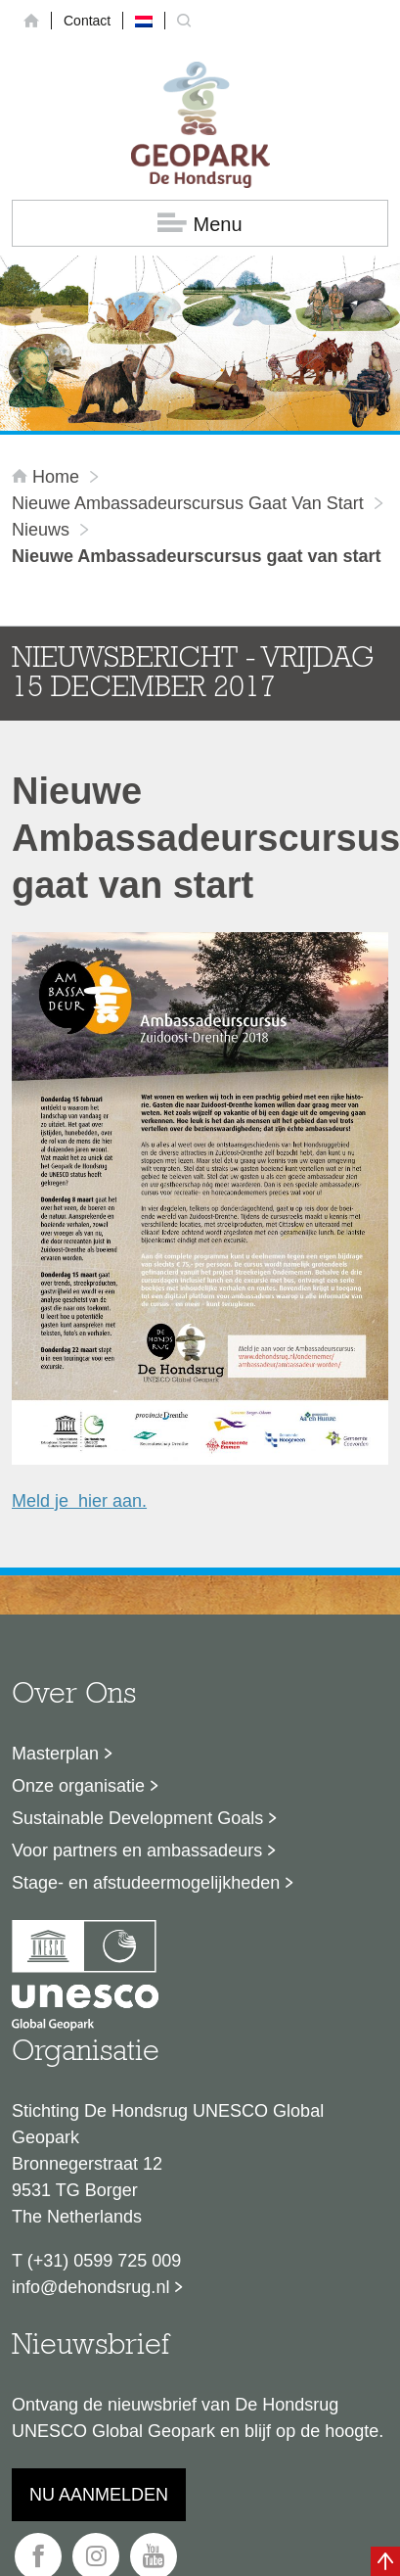  What do you see at coordinates (90, 2287) in the screenshot?
I see `info@dehondsrug.nl` at bounding box center [90, 2287].